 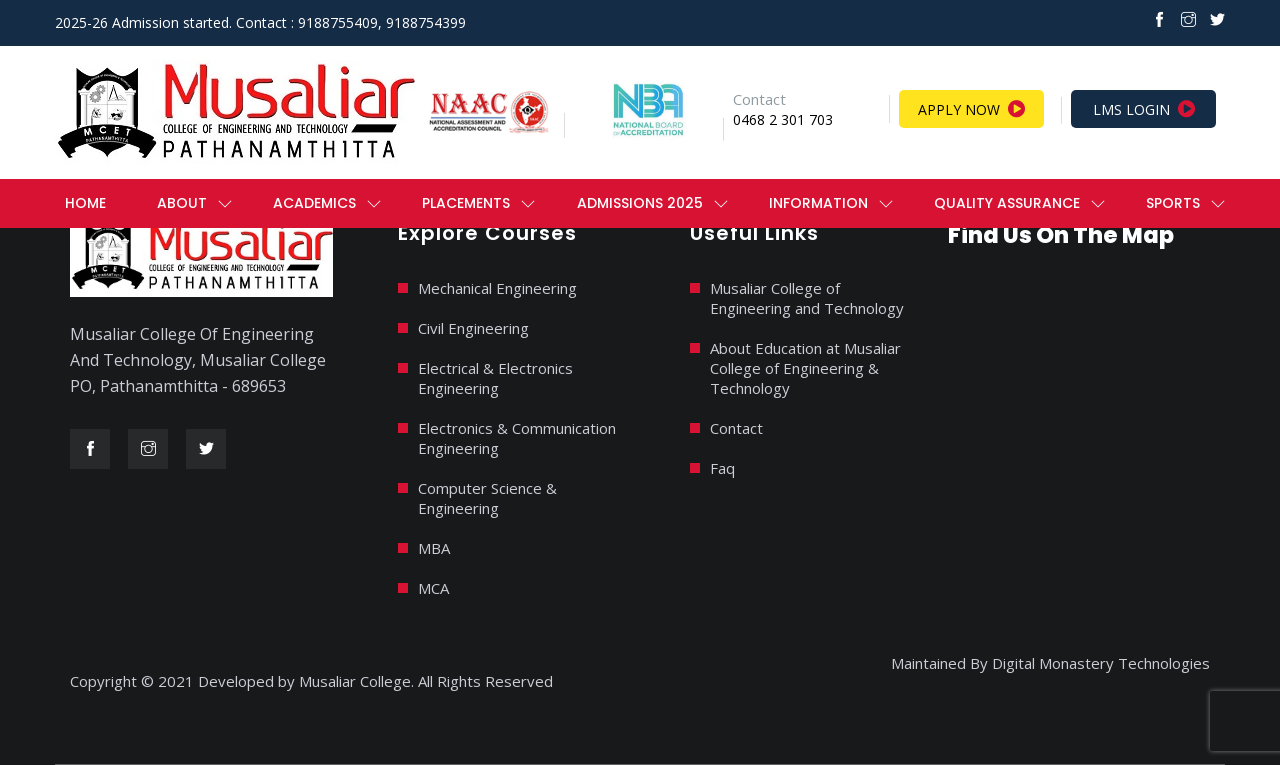 What do you see at coordinates (497, 288) in the screenshot?
I see `Mechanical Engineering` at bounding box center [497, 288].